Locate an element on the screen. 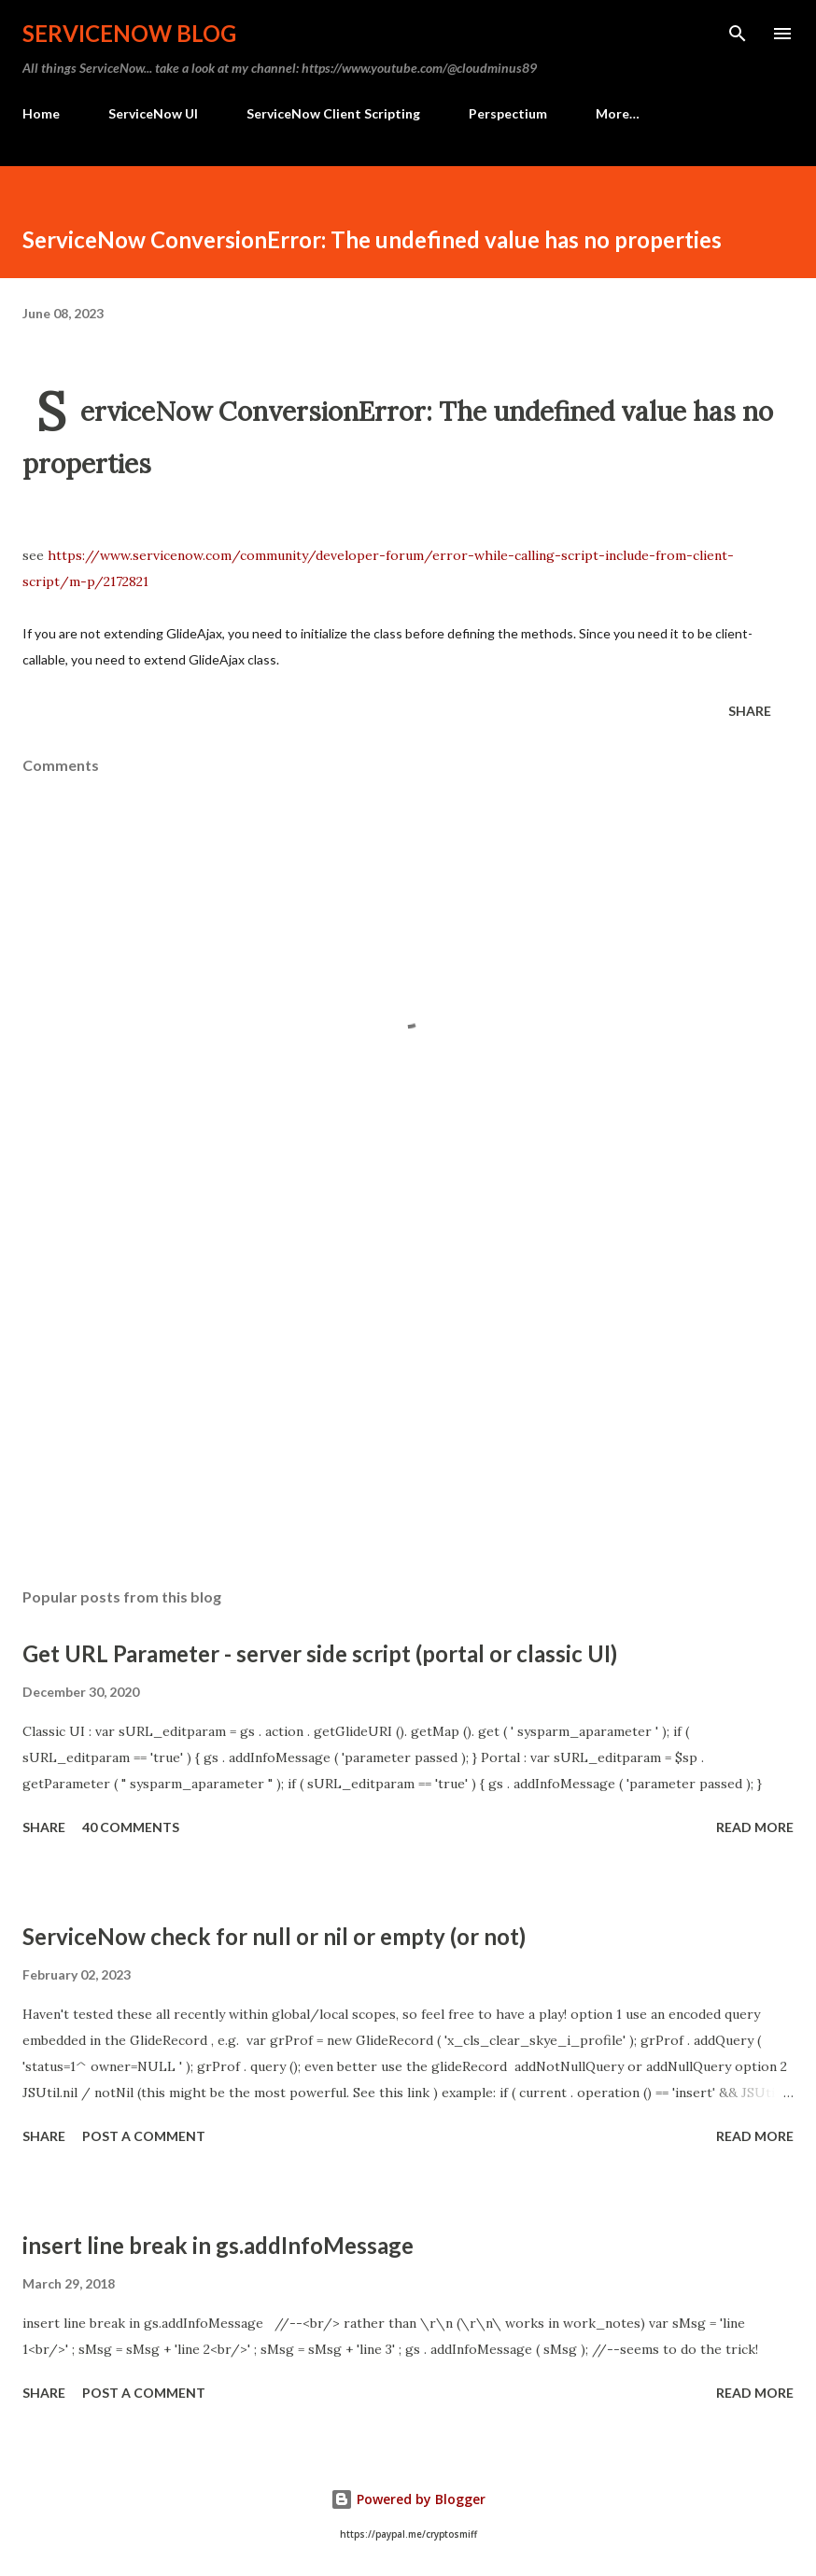 The width and height of the screenshot is (816, 2576). ServiceNow Blog is located at coordinates (129, 33).